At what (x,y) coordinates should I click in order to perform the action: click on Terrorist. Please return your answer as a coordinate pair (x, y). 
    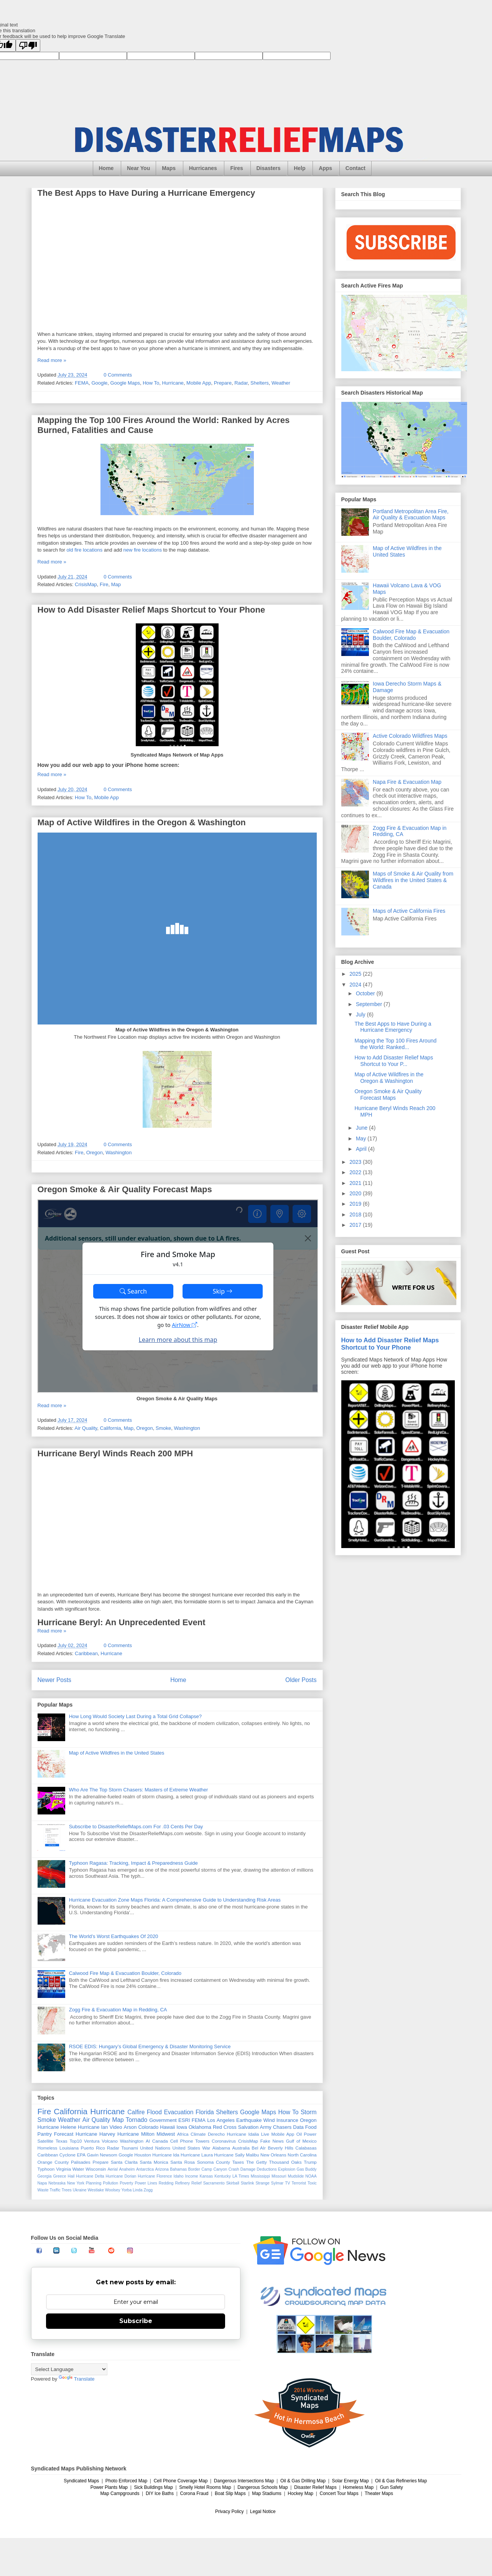
    Looking at the image, I should click on (298, 2183).